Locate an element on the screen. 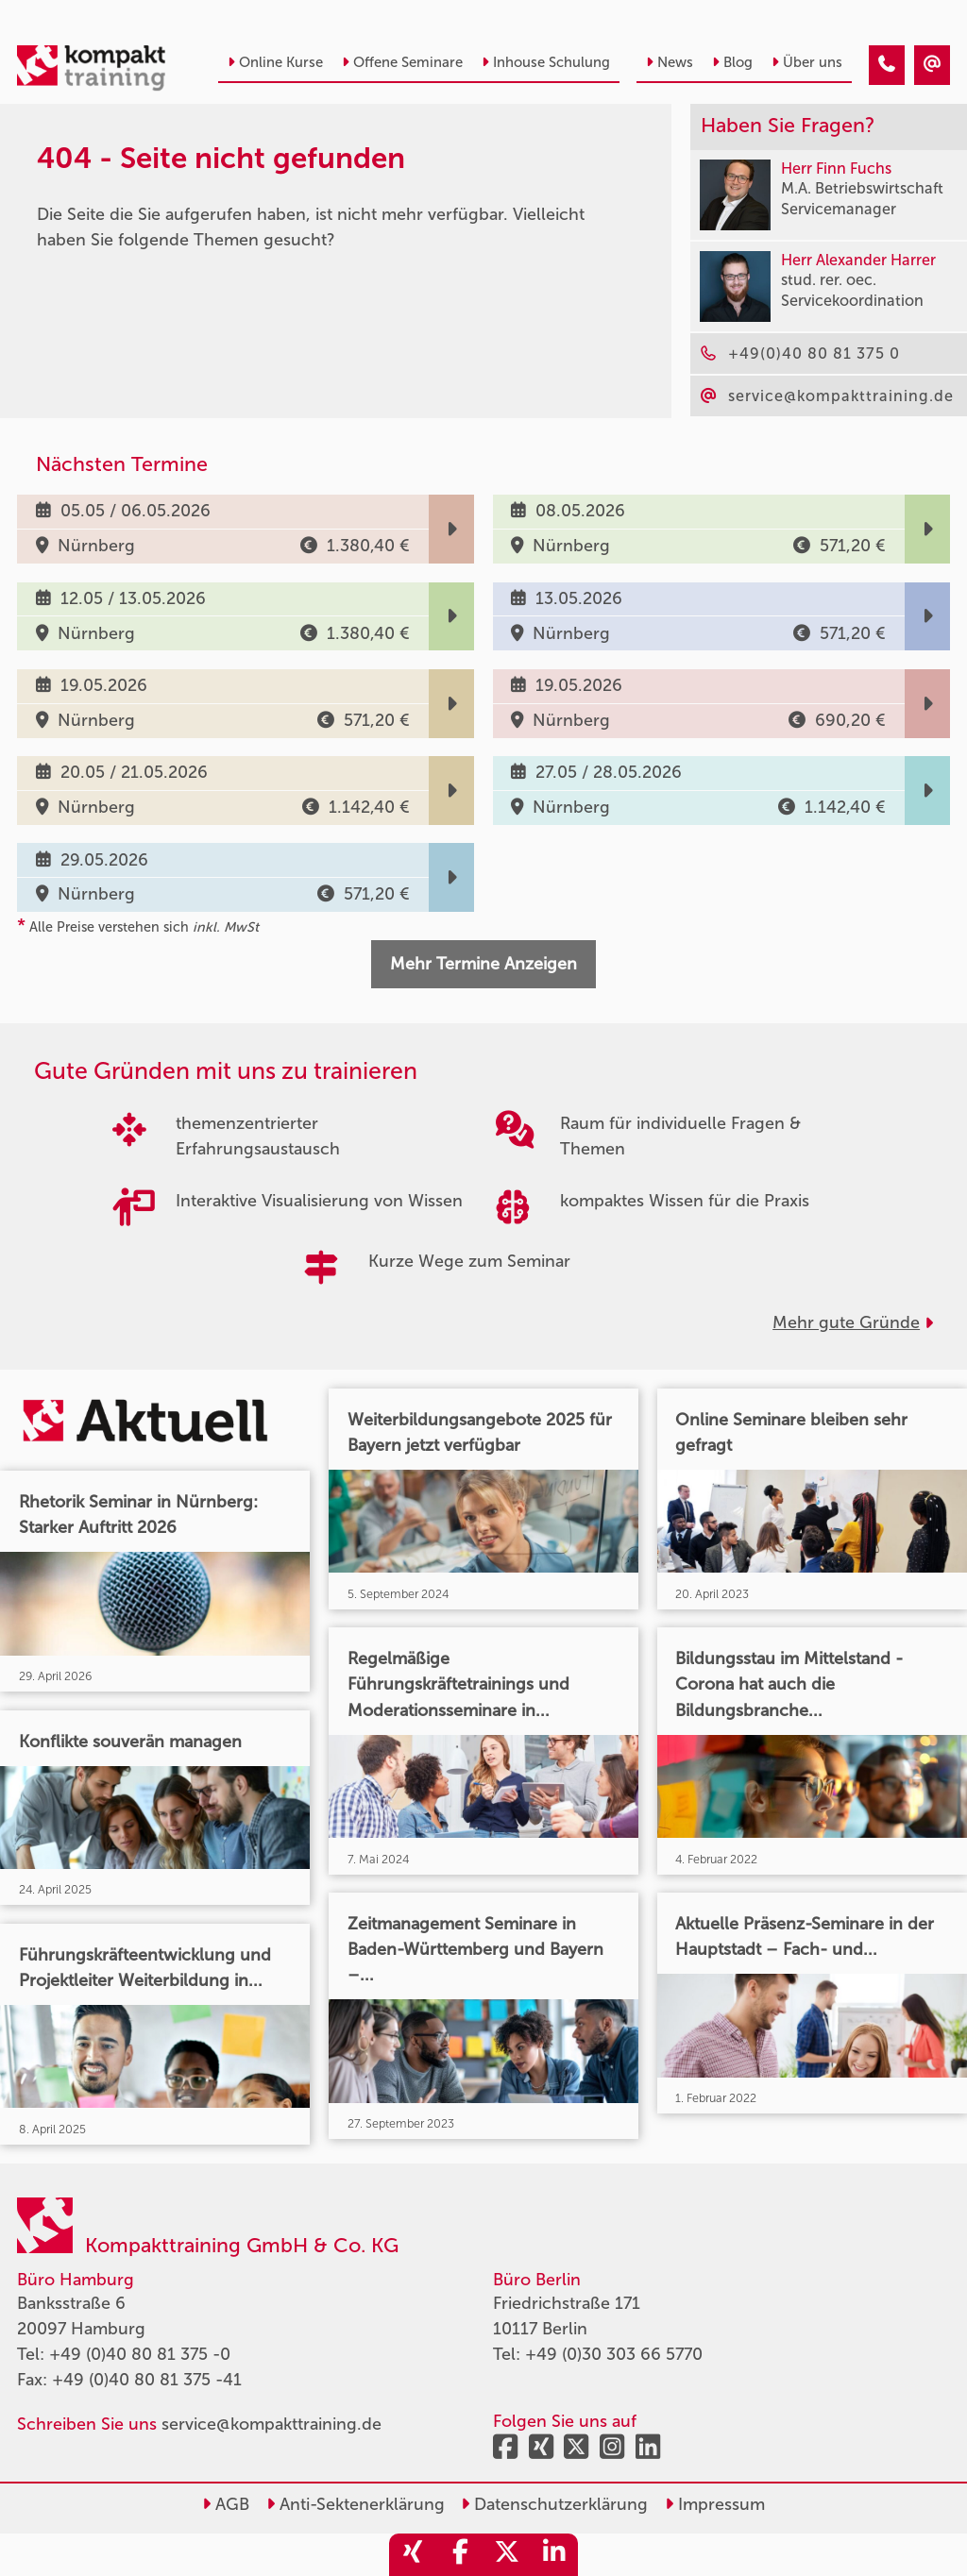 Image resolution: width=967 pixels, height=2576 pixels. +49 (0)30 303 66 5770 is located at coordinates (614, 2354).